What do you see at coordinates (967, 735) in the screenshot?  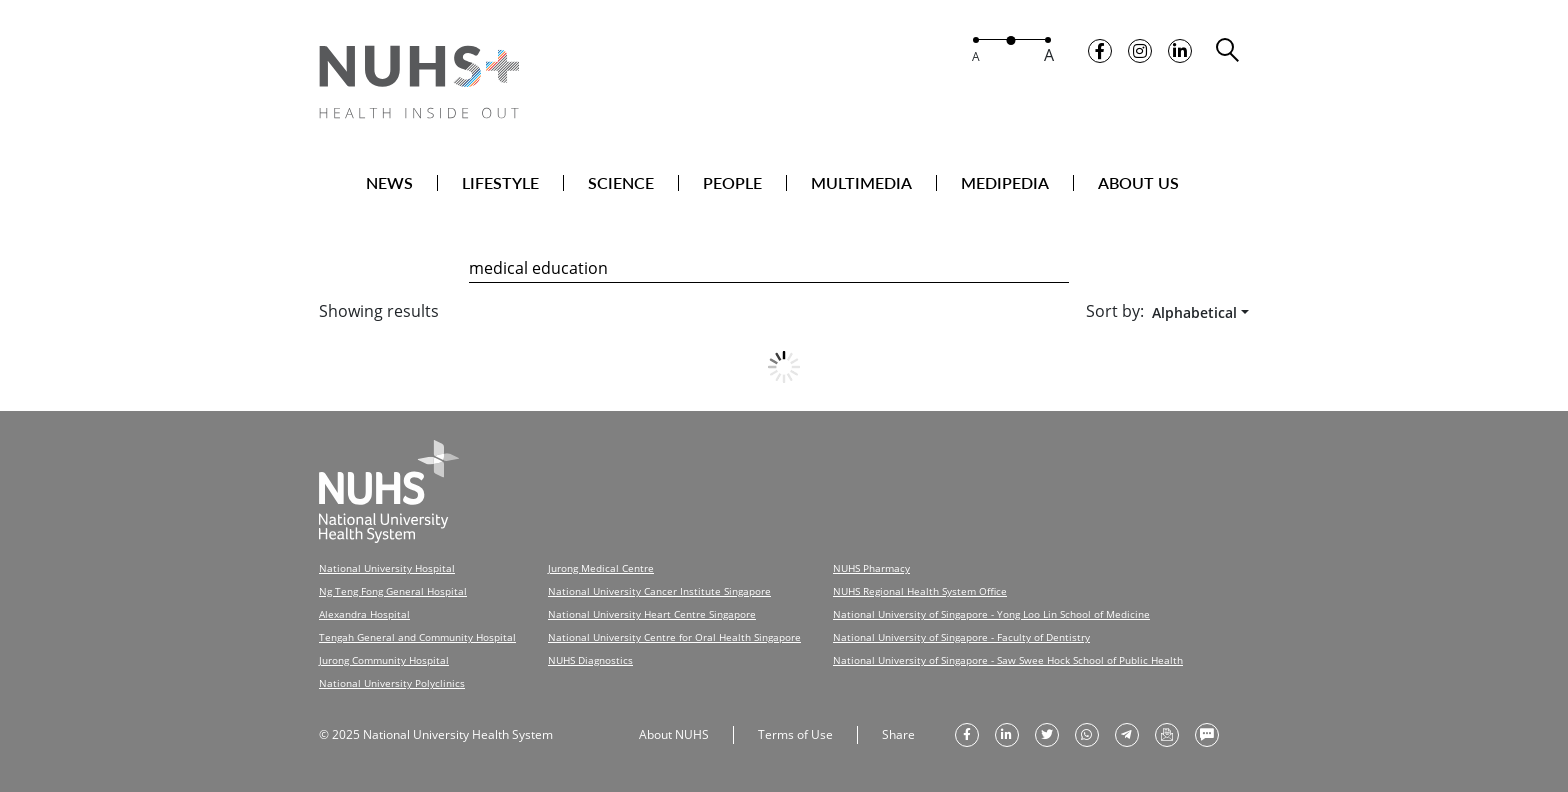 I see `[share on facebook]` at bounding box center [967, 735].